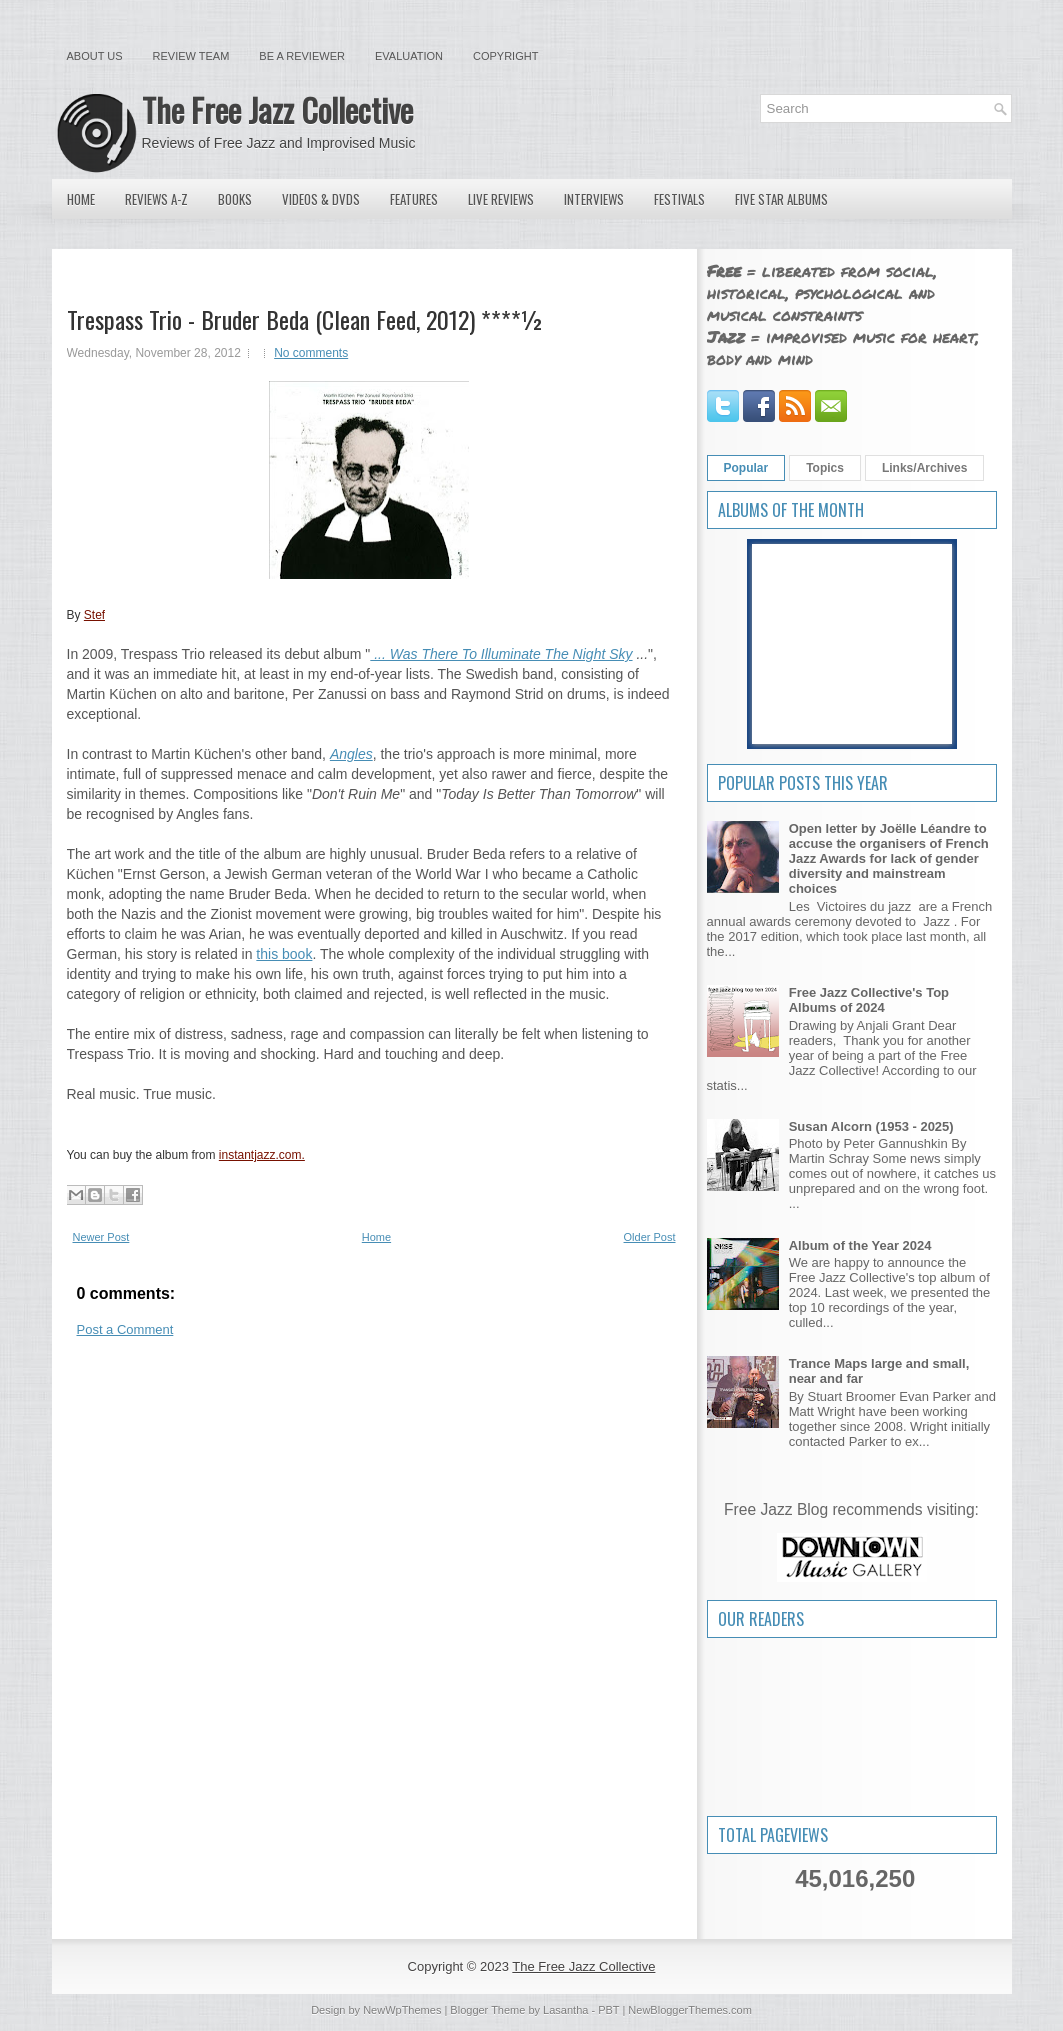 Image resolution: width=1063 pixels, height=2031 pixels. What do you see at coordinates (690, 2010) in the screenshot?
I see `NewBloggerThemes.com` at bounding box center [690, 2010].